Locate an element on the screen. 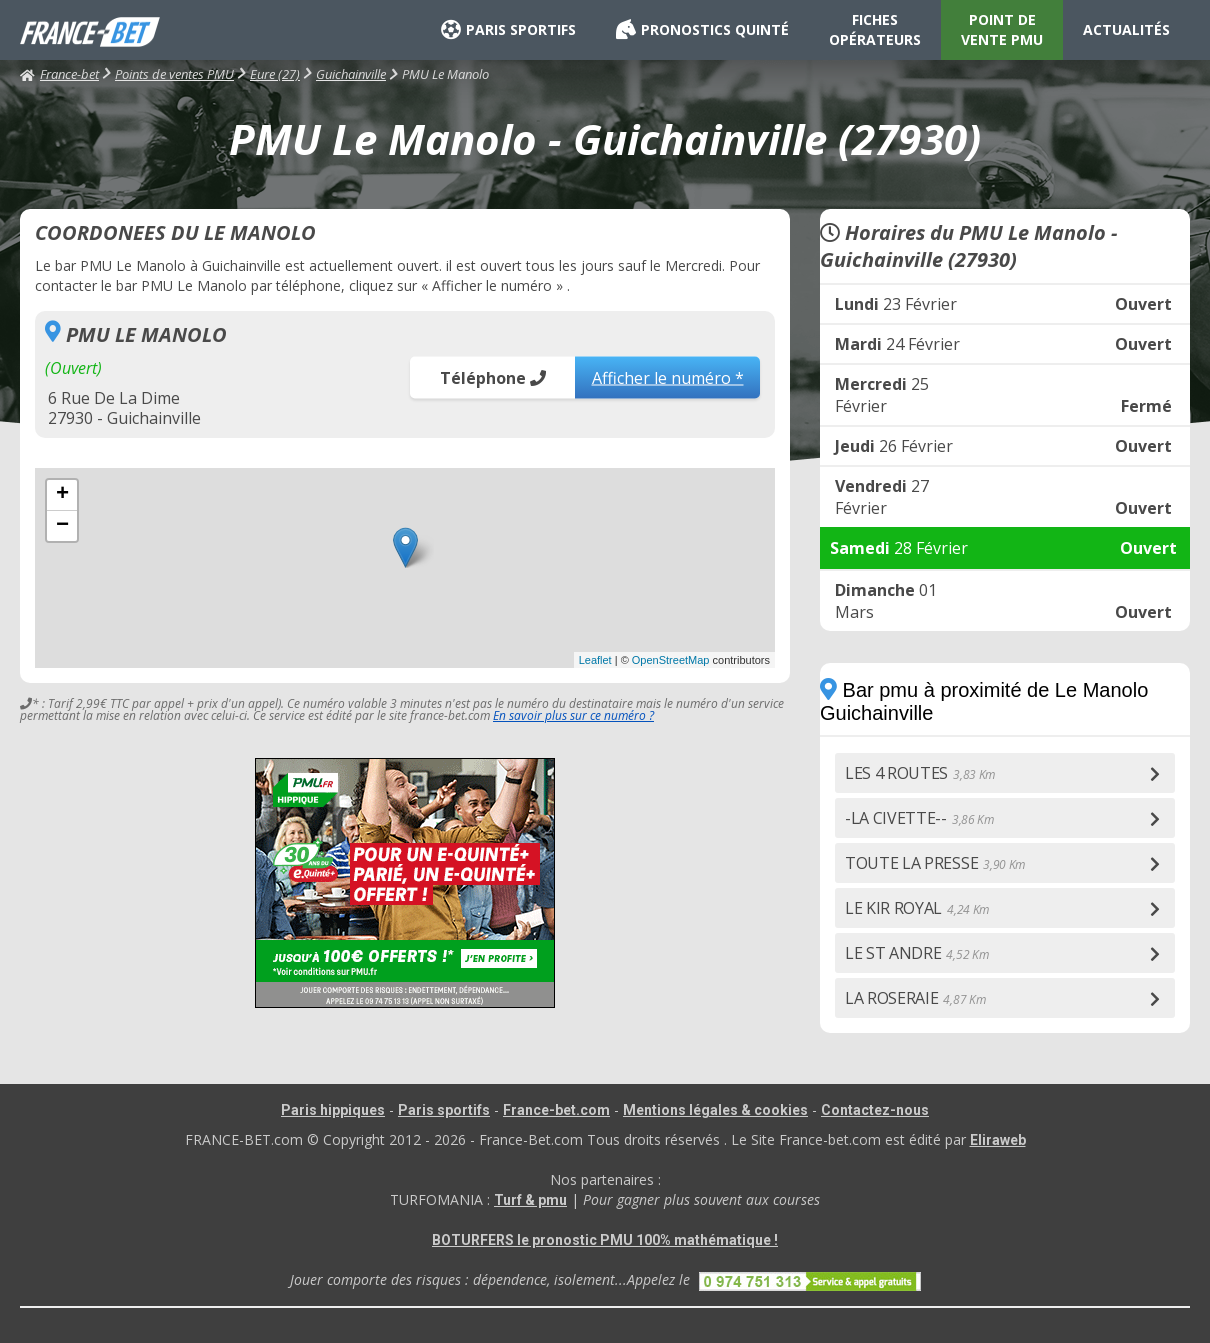 The image size is (1210, 1343). PARIS SPORTIFS is located at coordinates (508, 30).